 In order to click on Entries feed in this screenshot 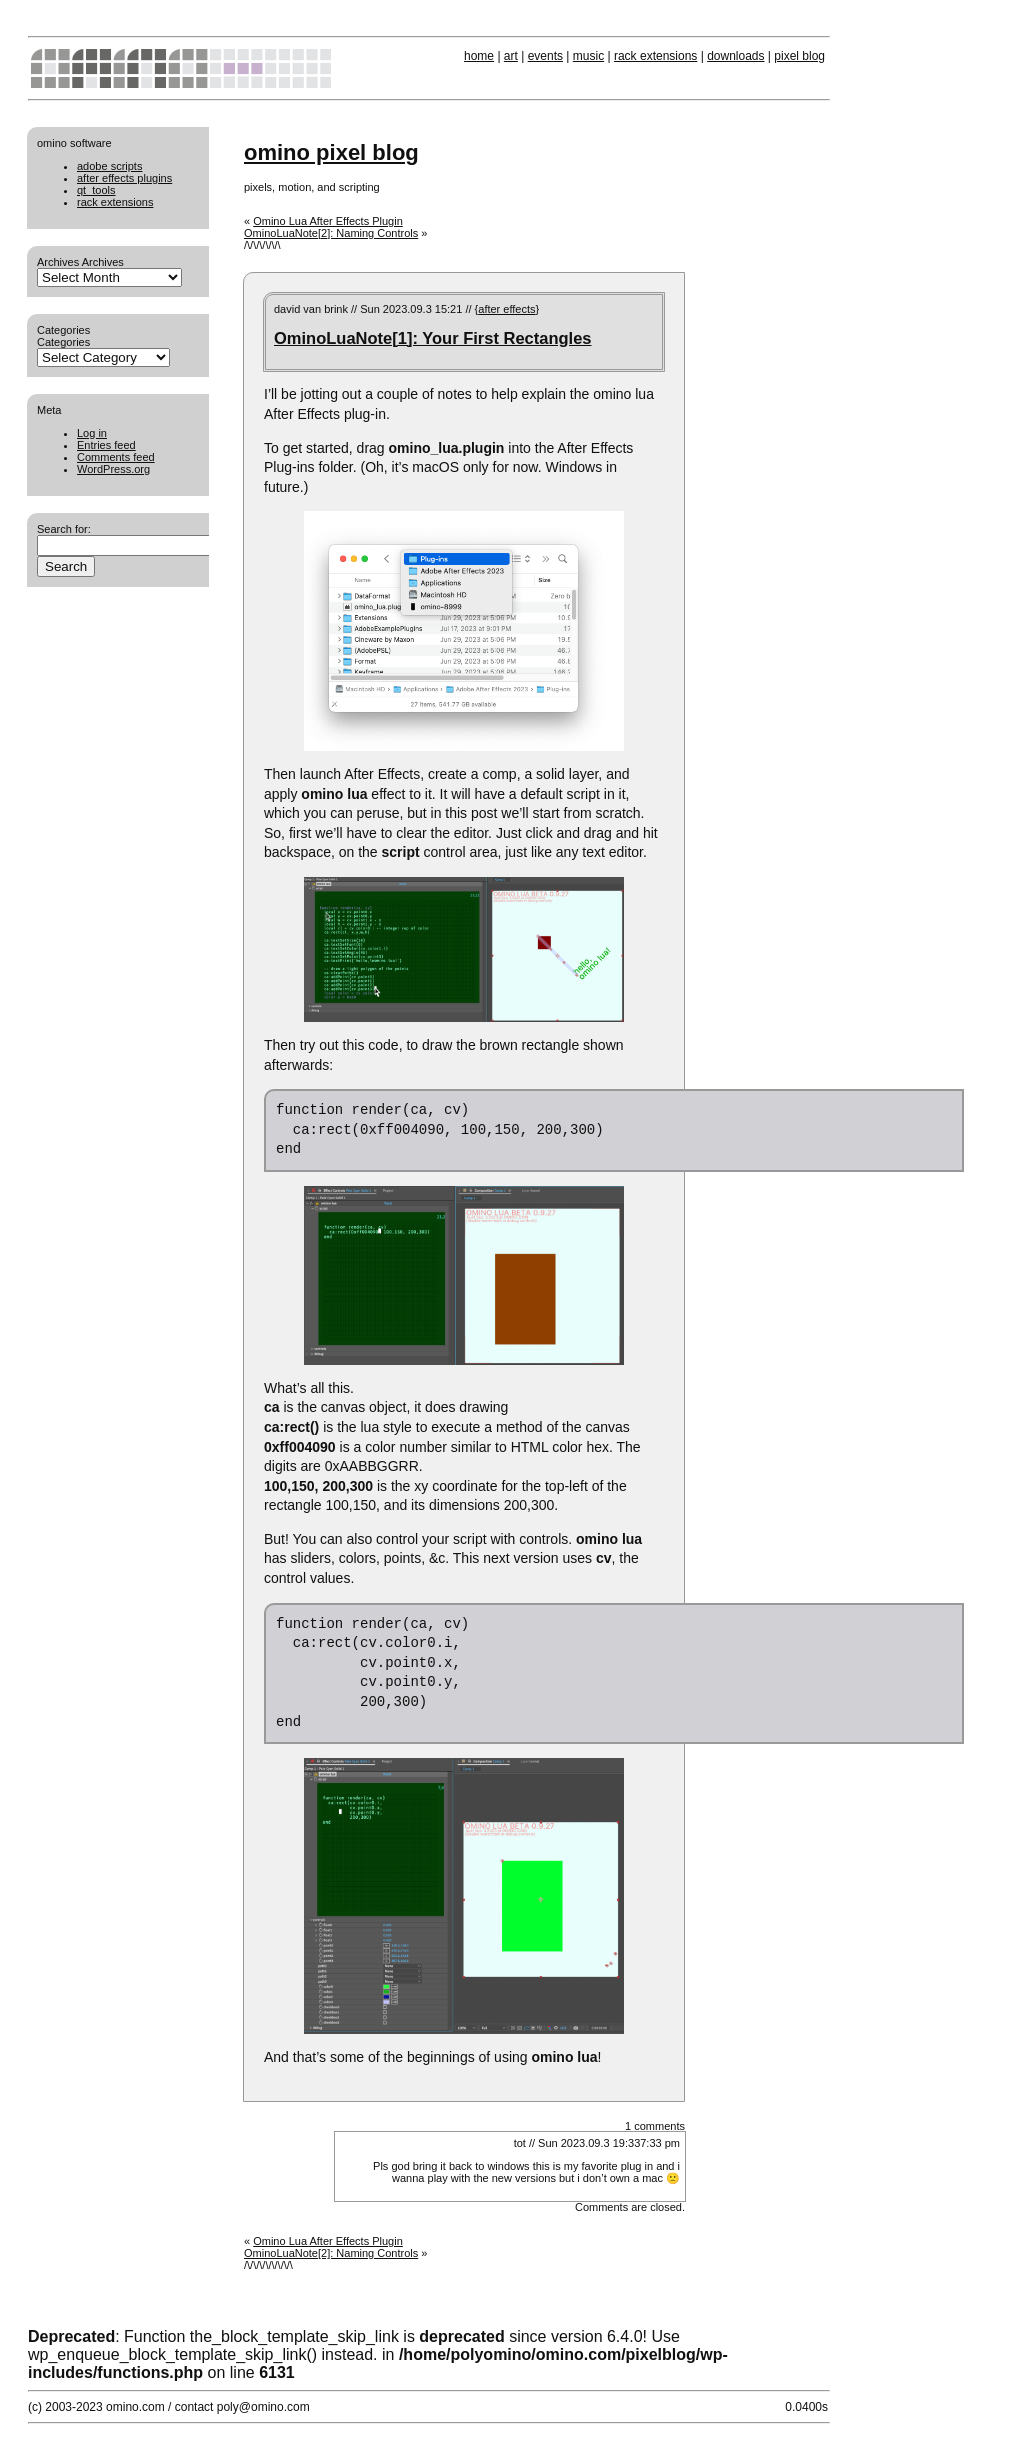, I will do `click(106, 445)`.